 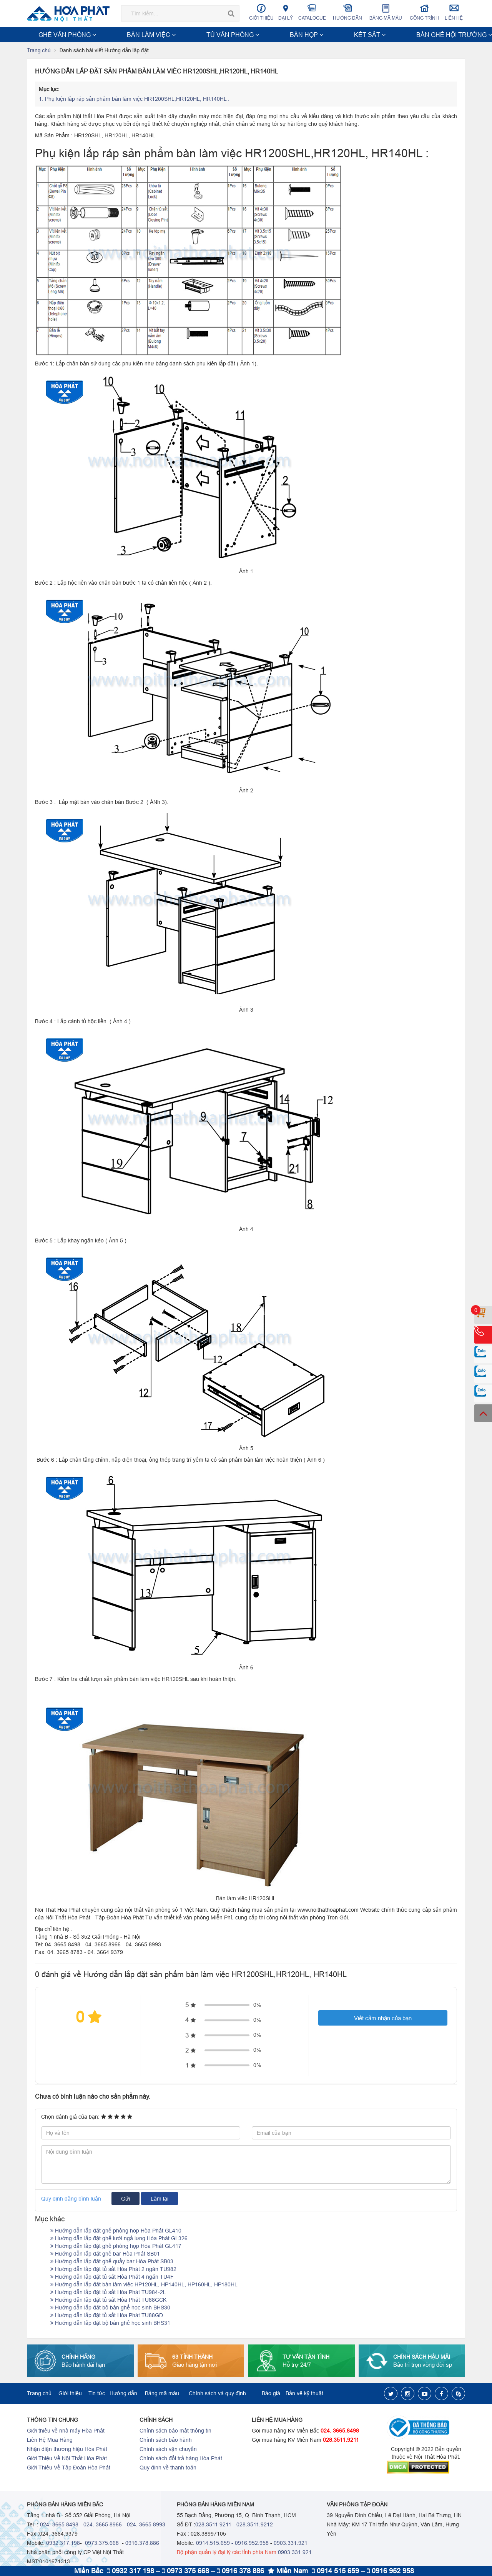 I want to click on 028.3511.9212, so click(x=254, y=2525).